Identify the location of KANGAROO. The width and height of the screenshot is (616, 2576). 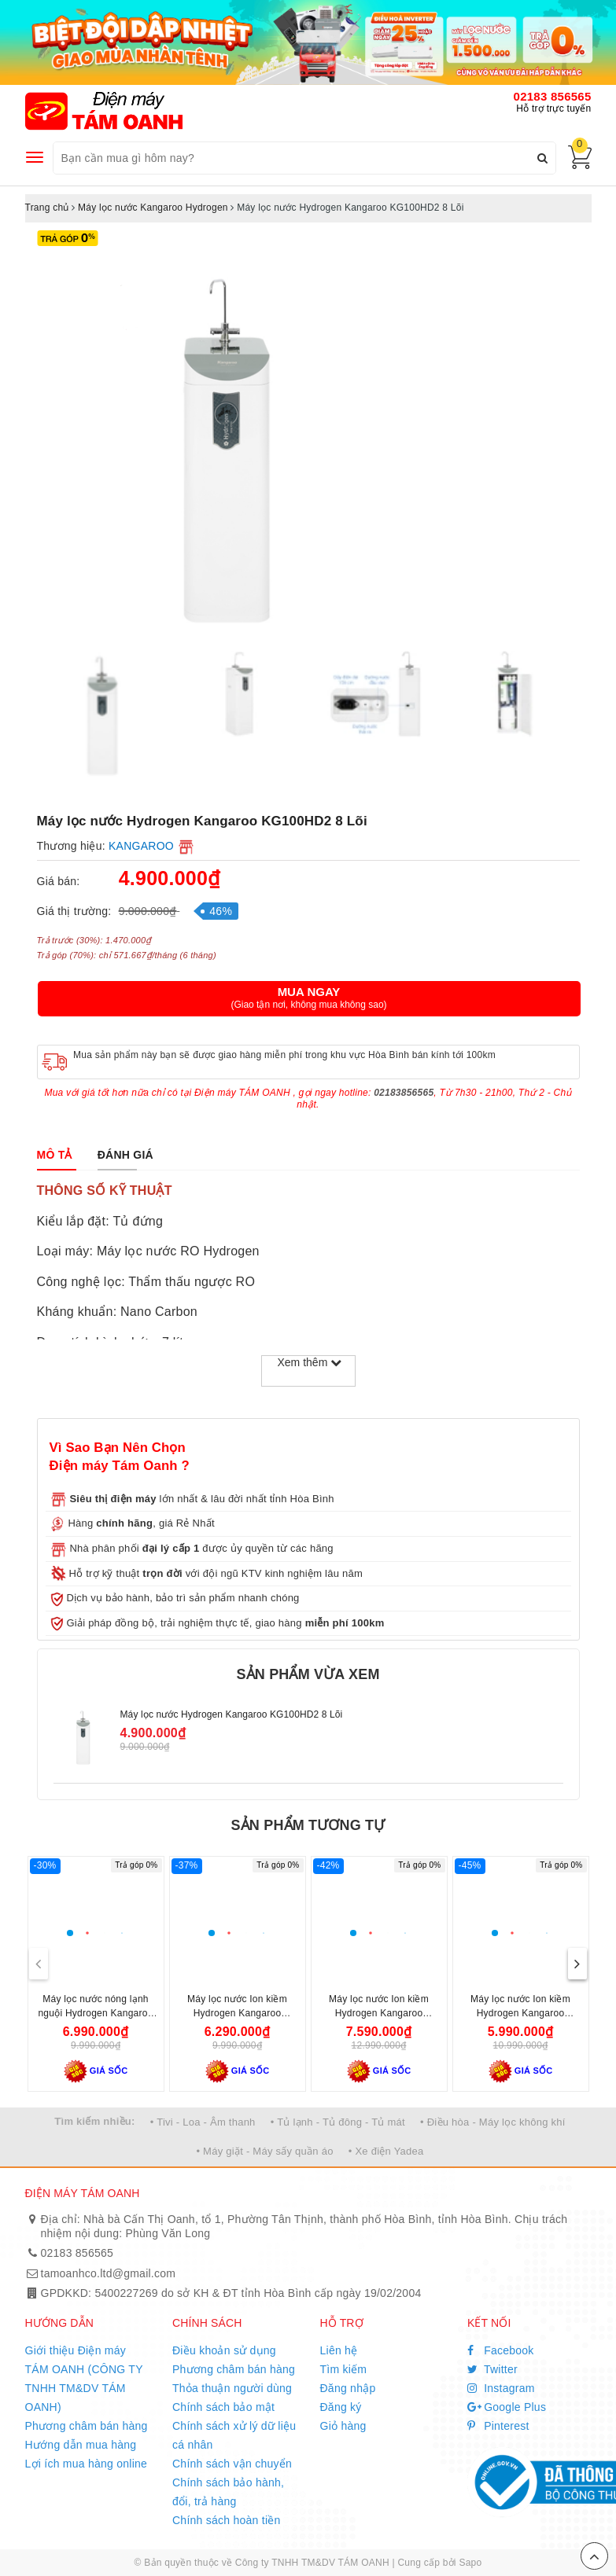
(141, 846).